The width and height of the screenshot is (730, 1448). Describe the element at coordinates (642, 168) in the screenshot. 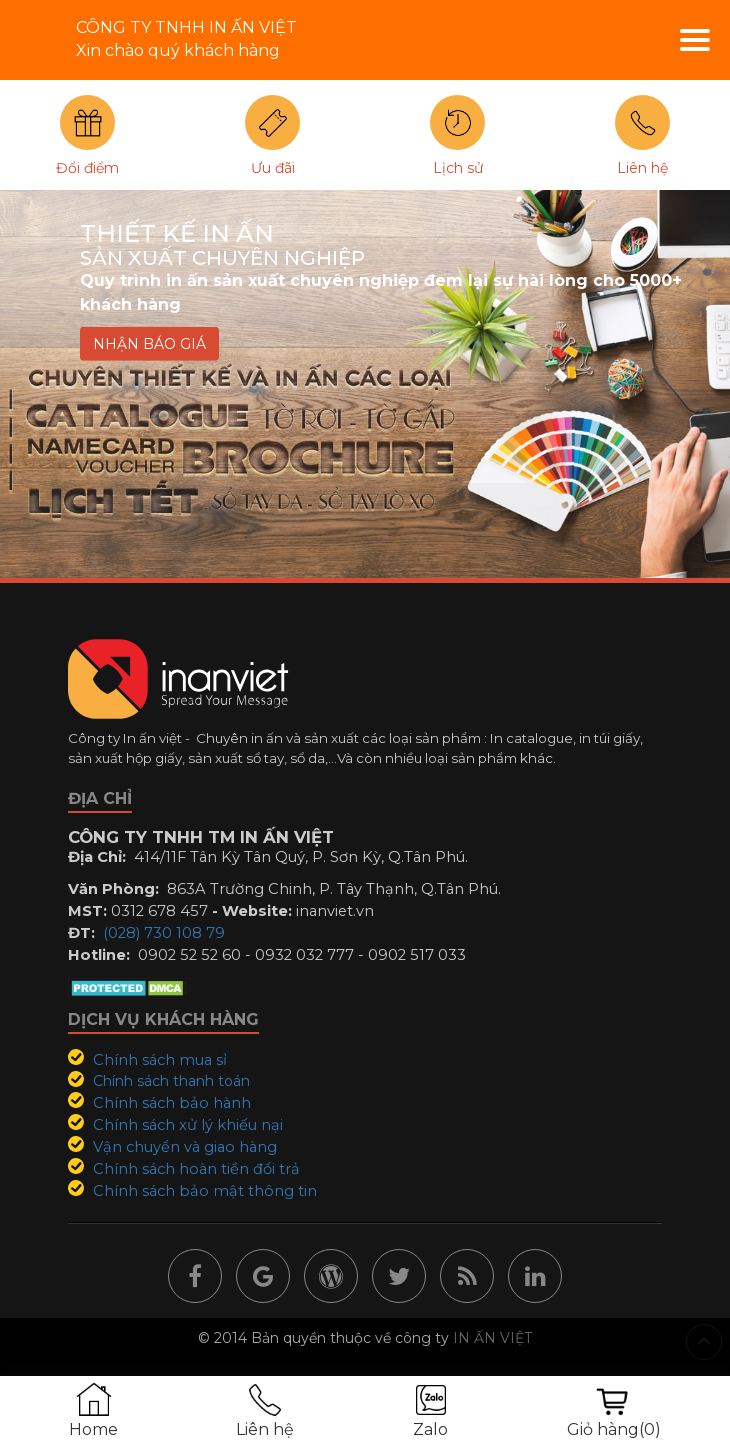

I see `Liên hệ` at that location.